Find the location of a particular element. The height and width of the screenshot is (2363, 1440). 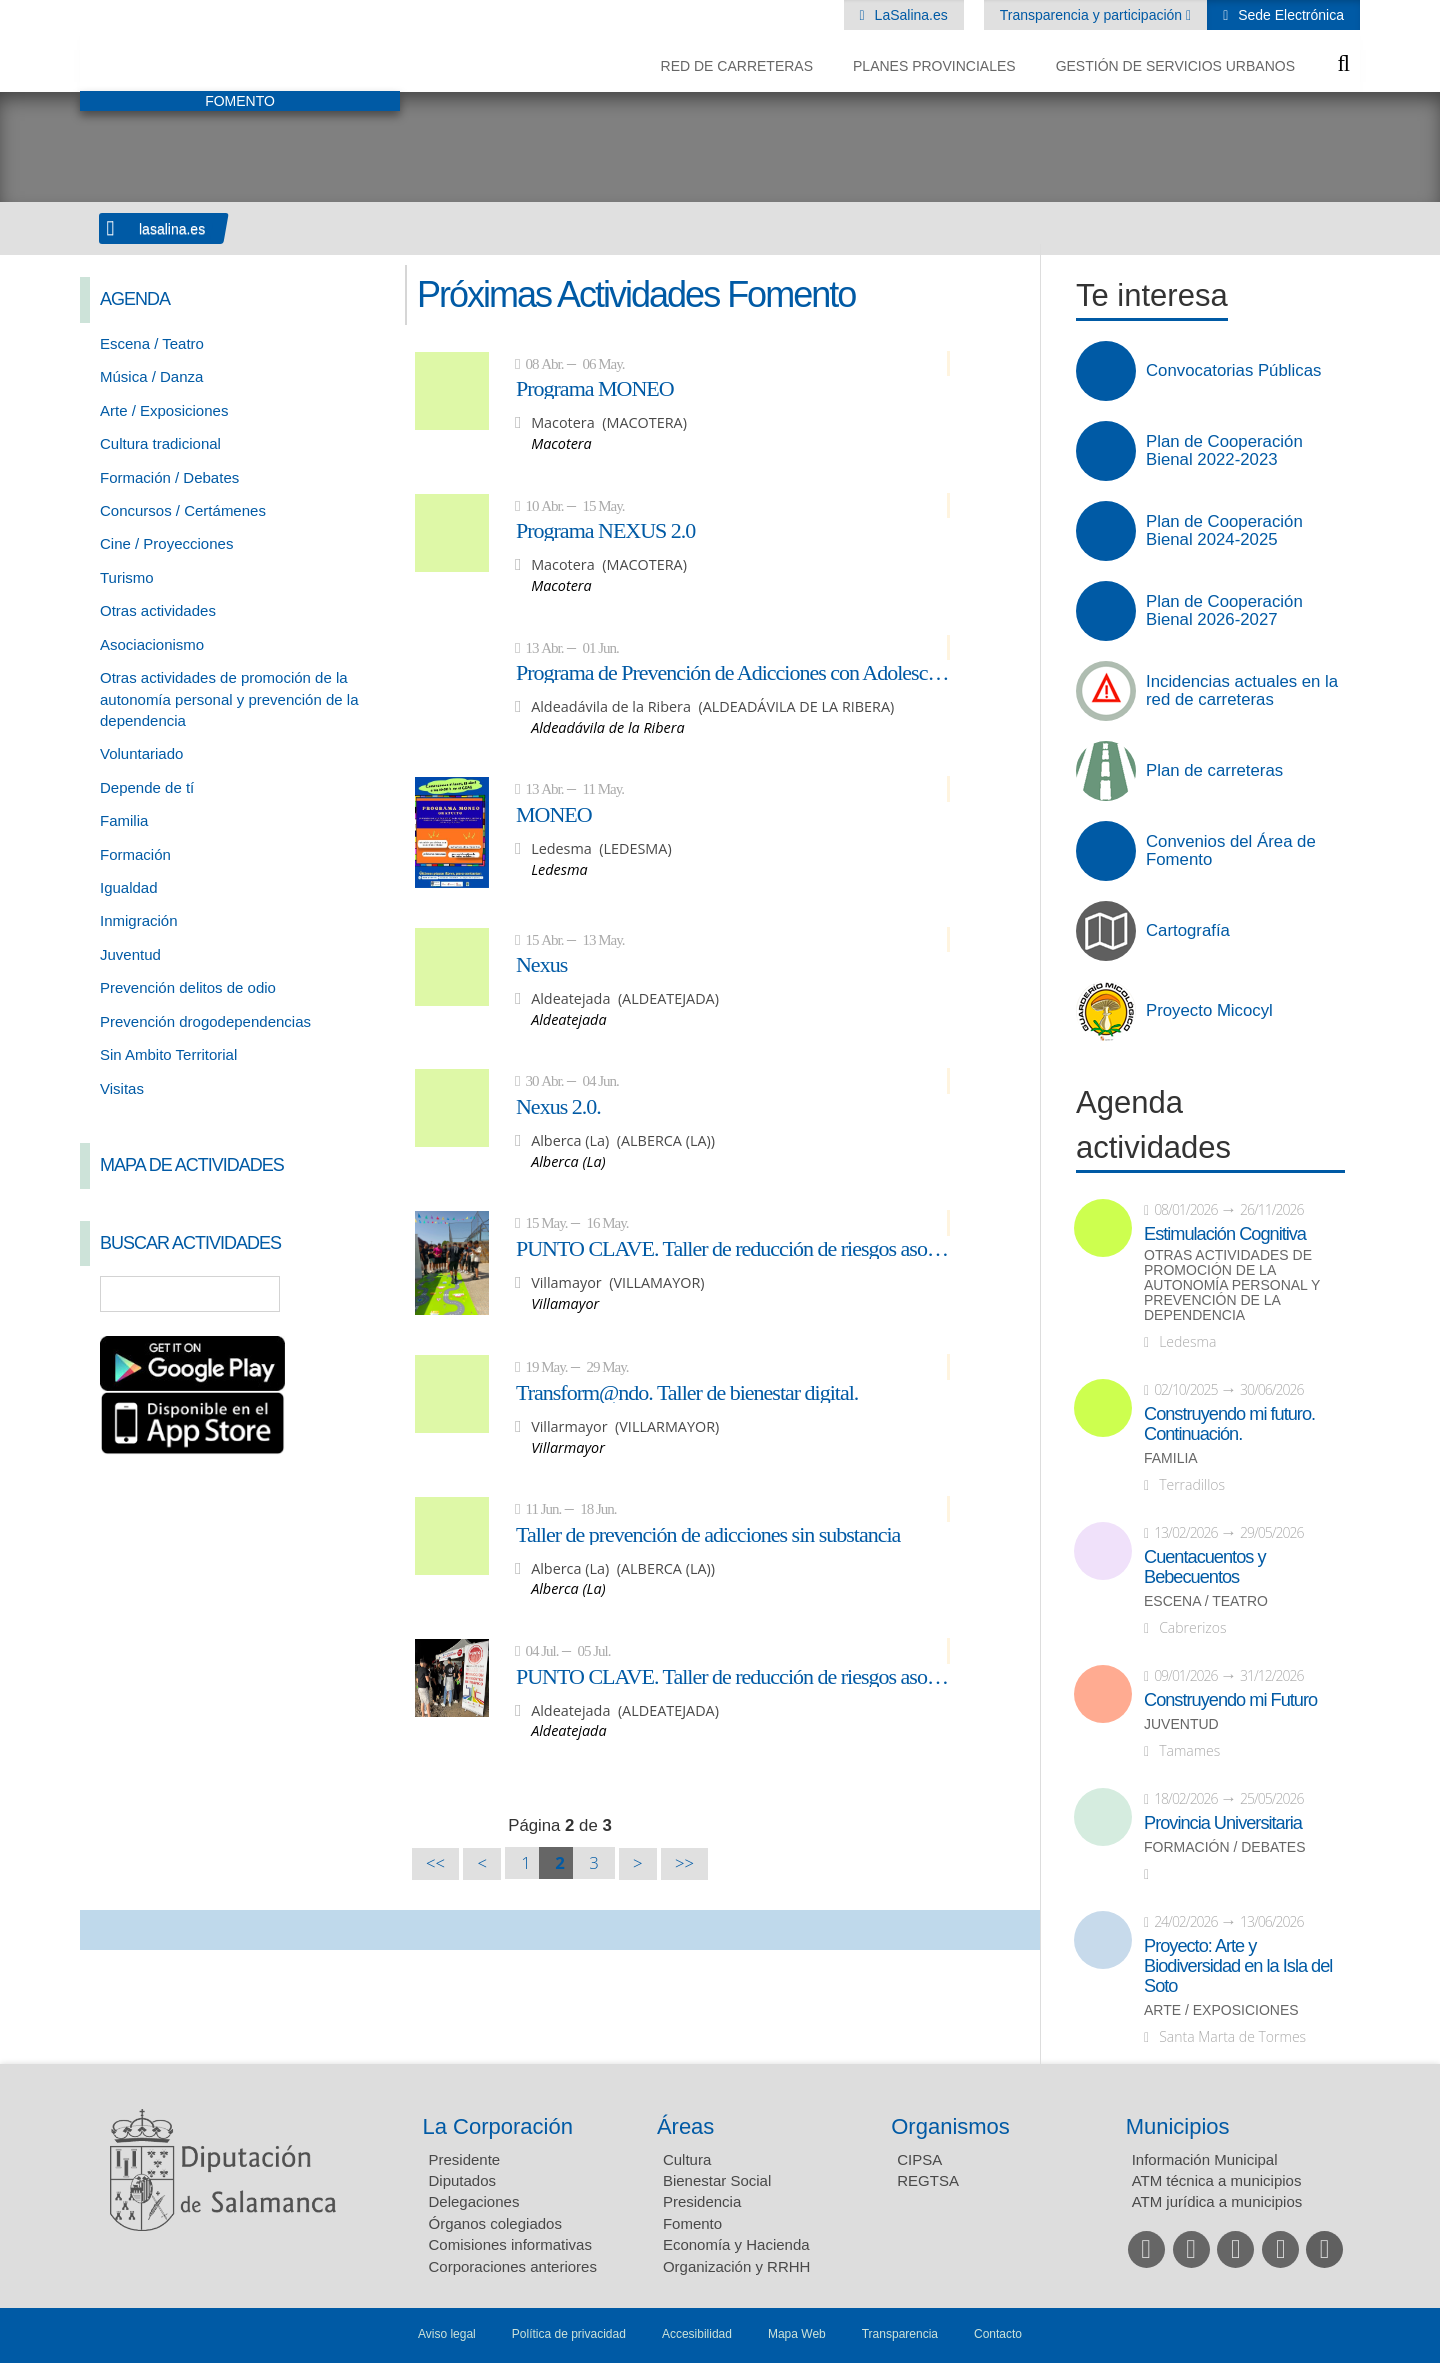

Información Municipal is located at coordinates (1205, 2159).